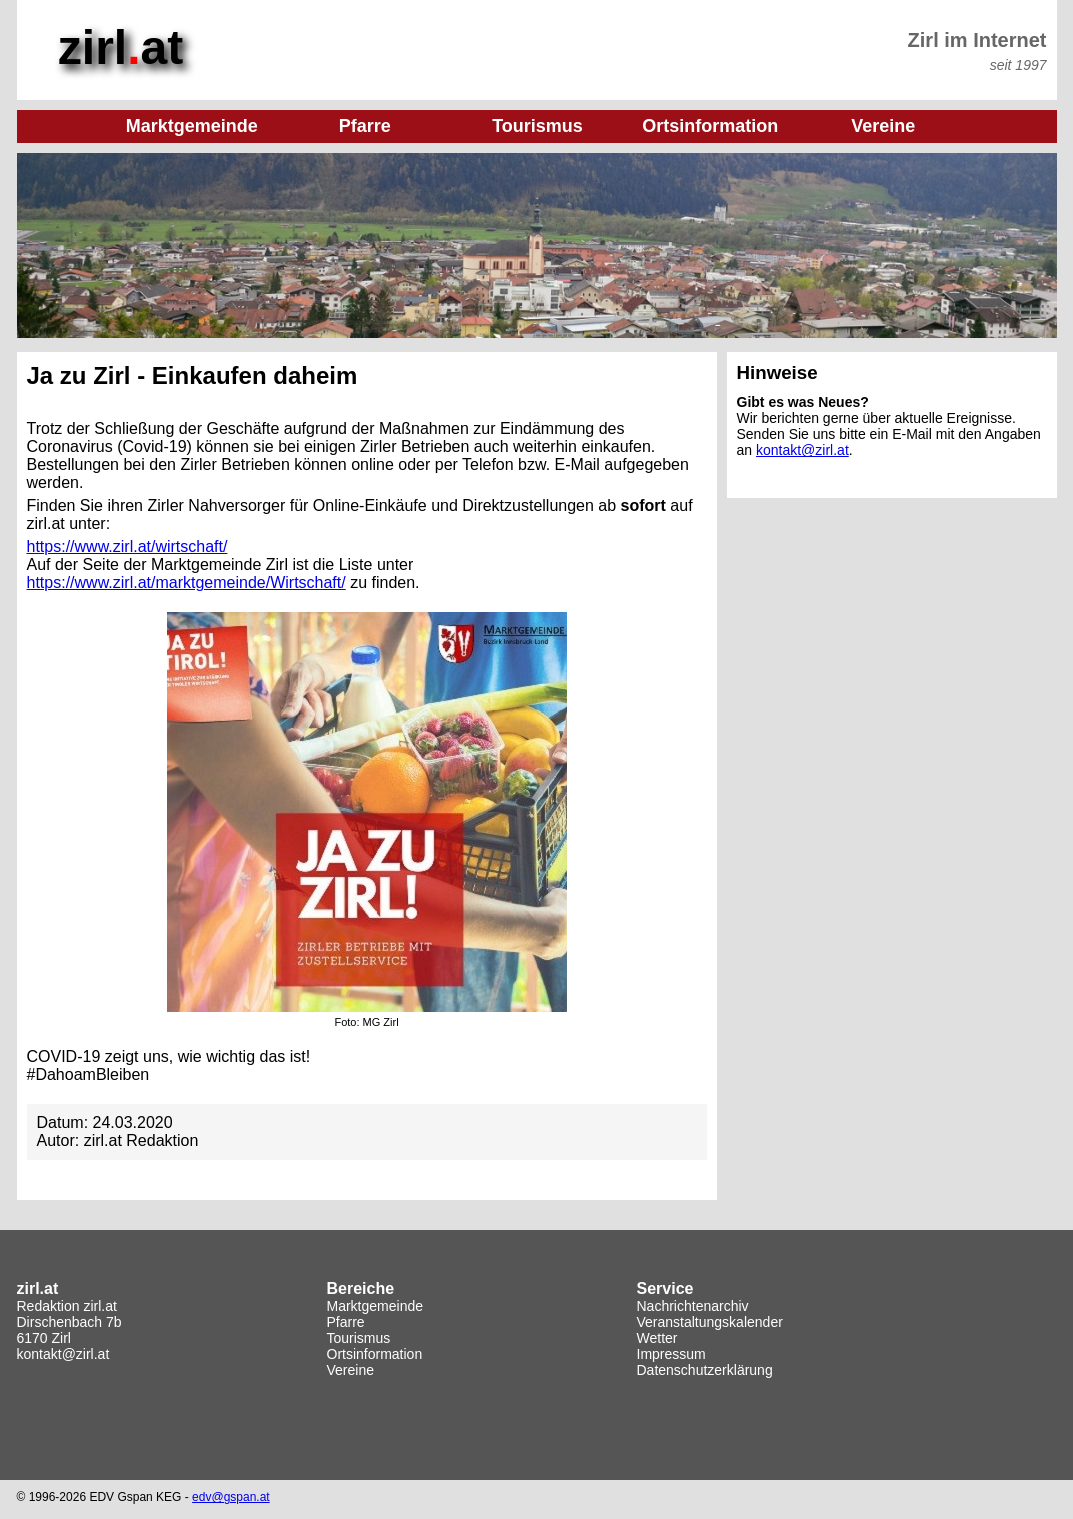  Describe the element at coordinates (657, 1338) in the screenshot. I see `Wetter` at that location.